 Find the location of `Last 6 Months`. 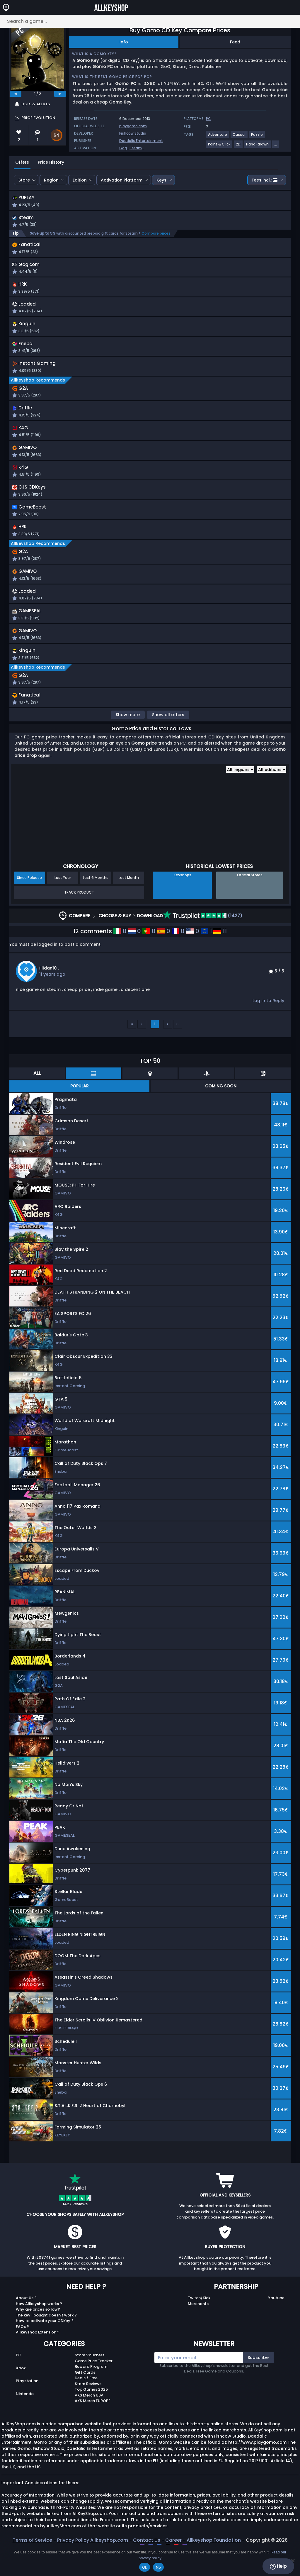

Last 6 Months is located at coordinates (95, 899).